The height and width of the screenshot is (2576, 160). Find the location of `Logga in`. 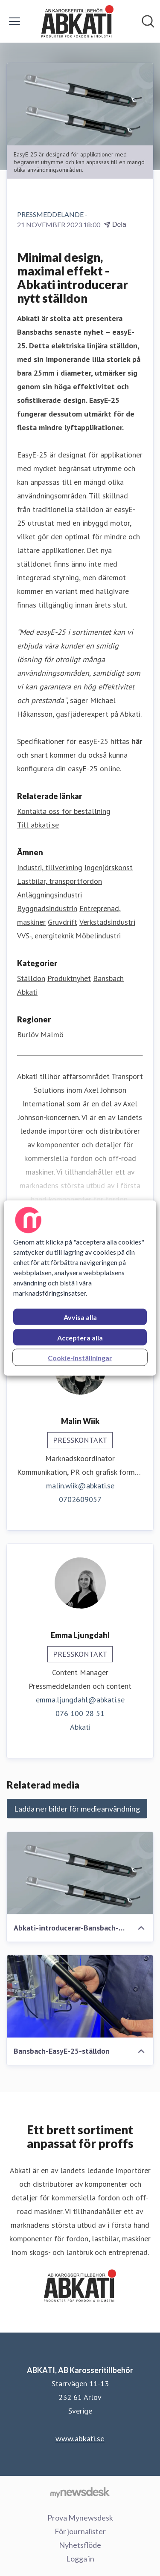

Logga in is located at coordinates (80, 2558).